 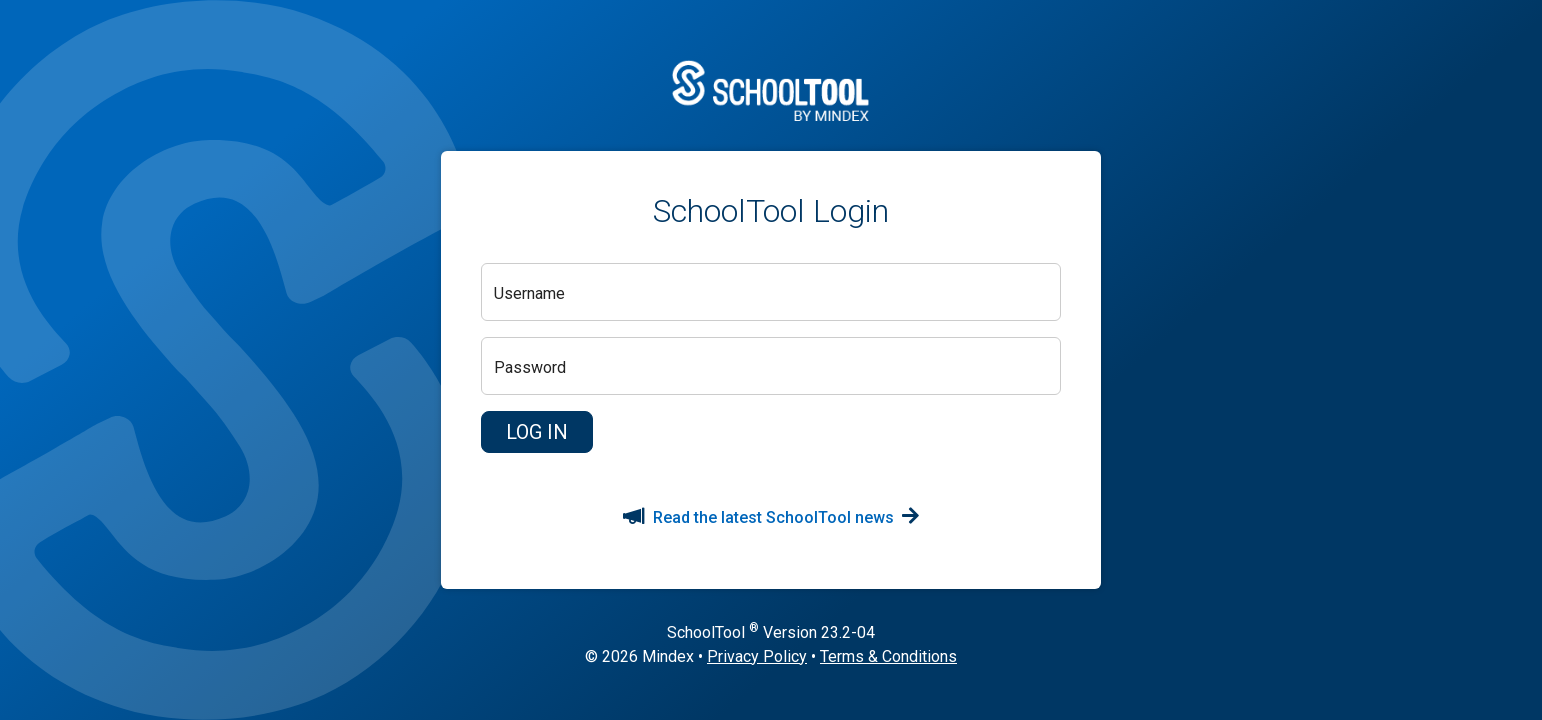 What do you see at coordinates (537, 432) in the screenshot?
I see `[button]` at bounding box center [537, 432].